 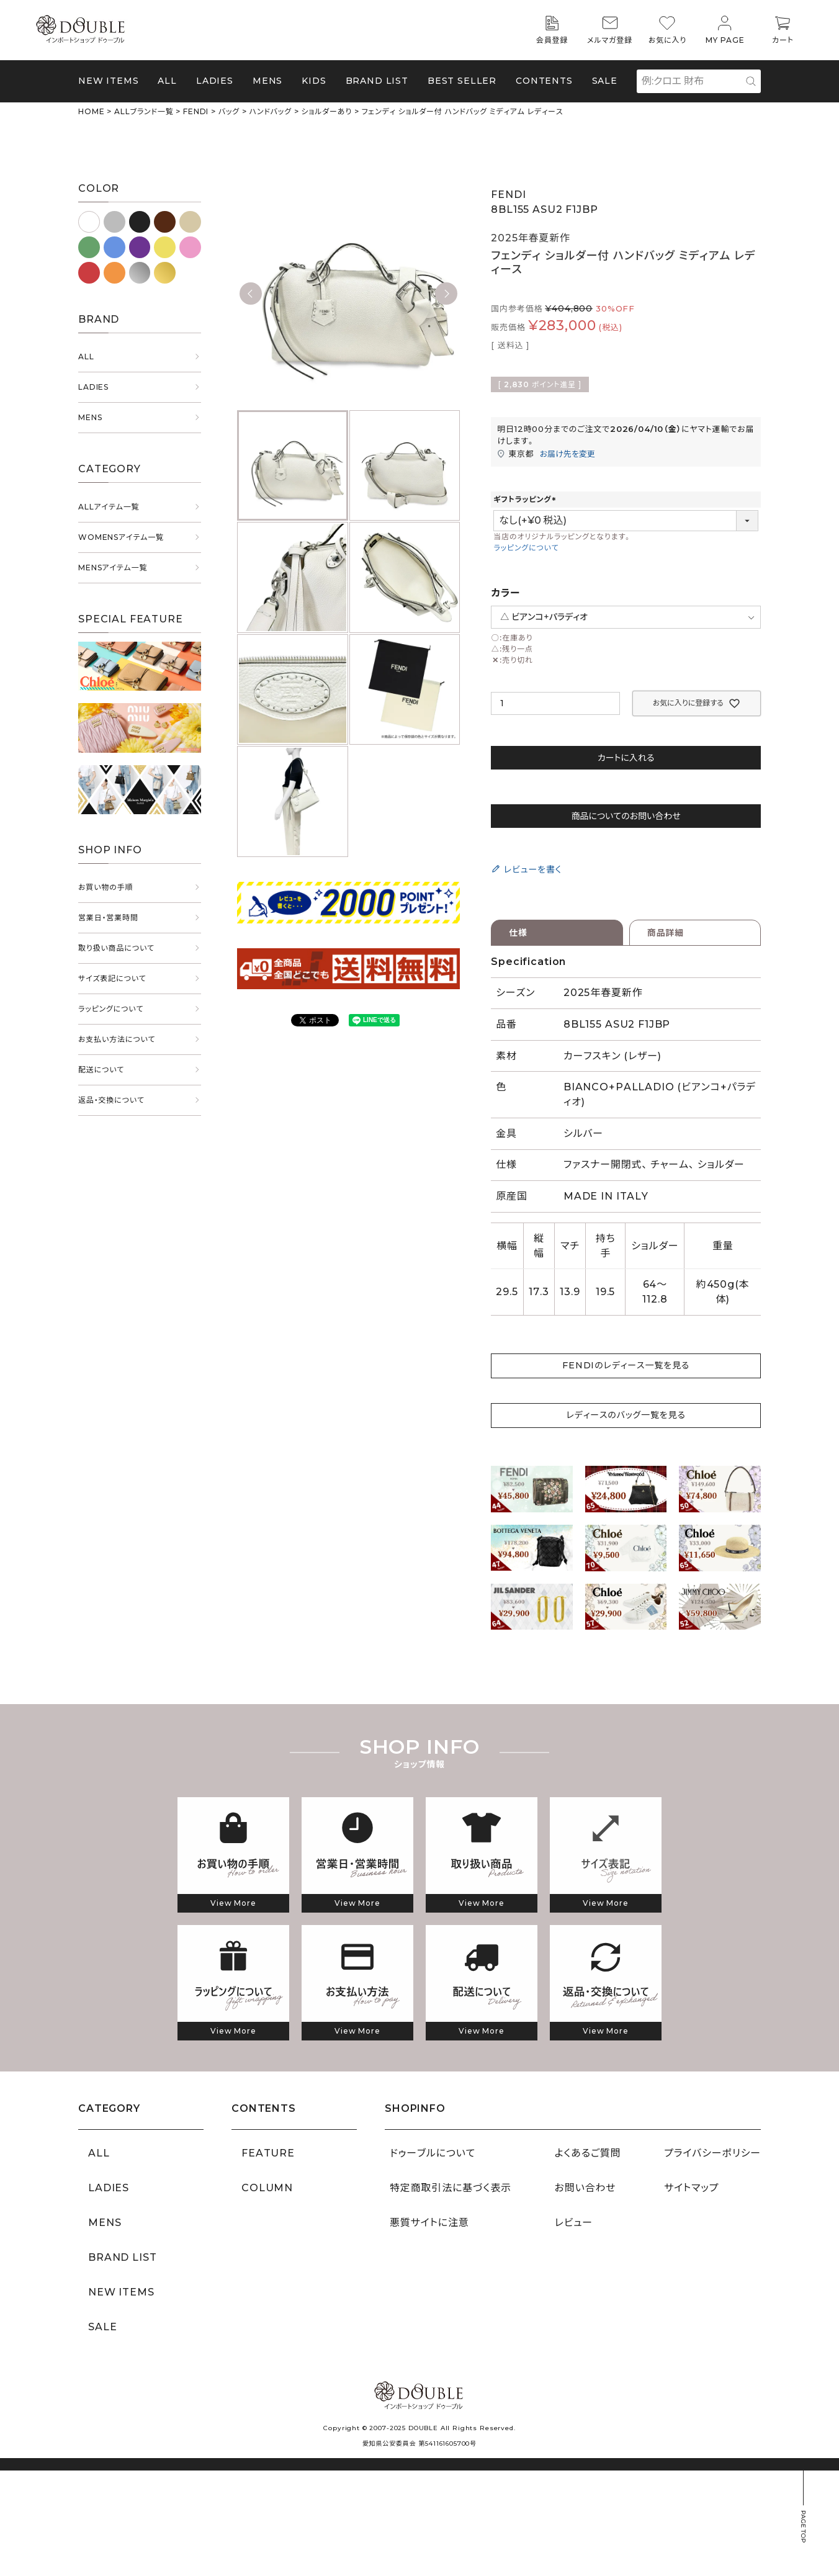 What do you see at coordinates (108, 80) in the screenshot?
I see `NEW ITEMS` at bounding box center [108, 80].